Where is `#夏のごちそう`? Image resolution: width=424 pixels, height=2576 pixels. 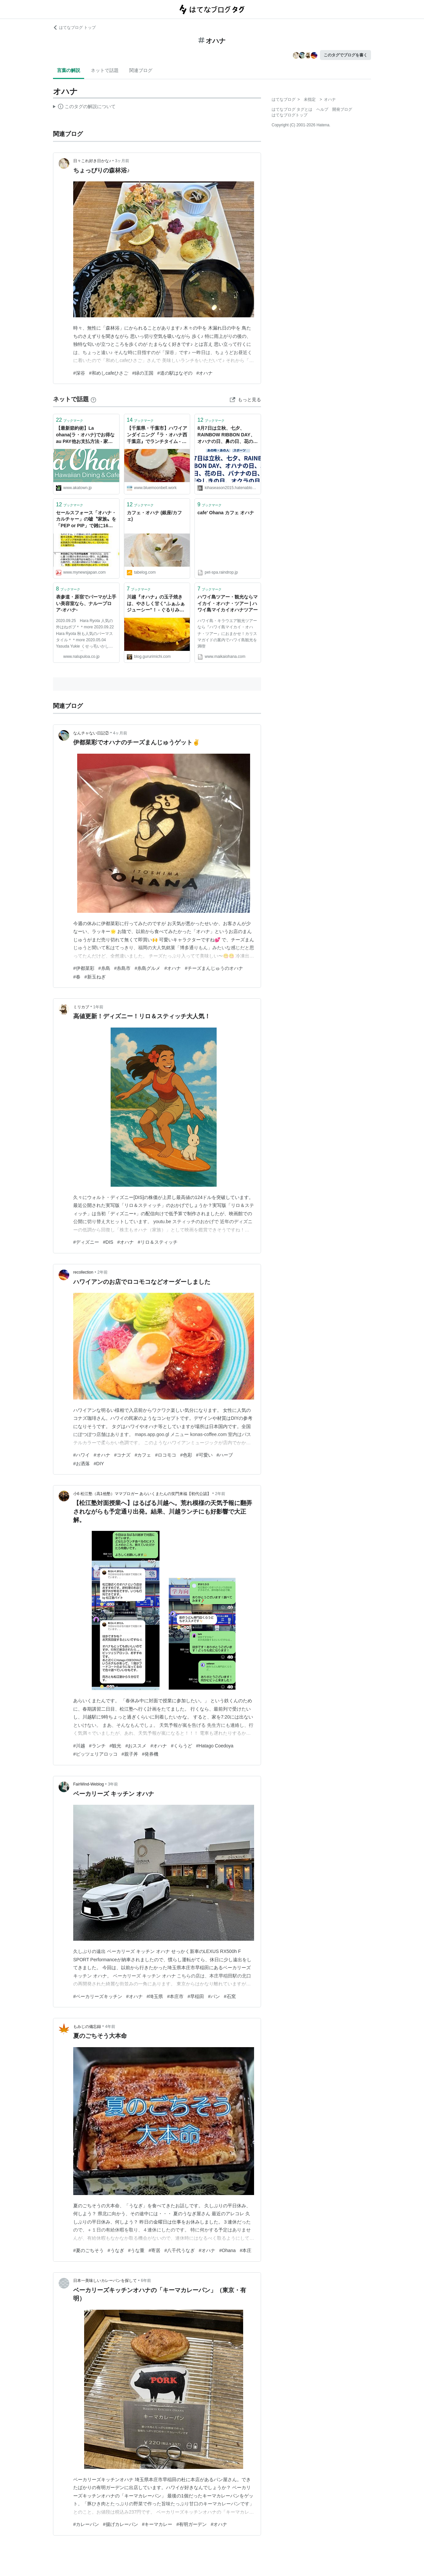
#夏のごちそう is located at coordinates (88, 2250).